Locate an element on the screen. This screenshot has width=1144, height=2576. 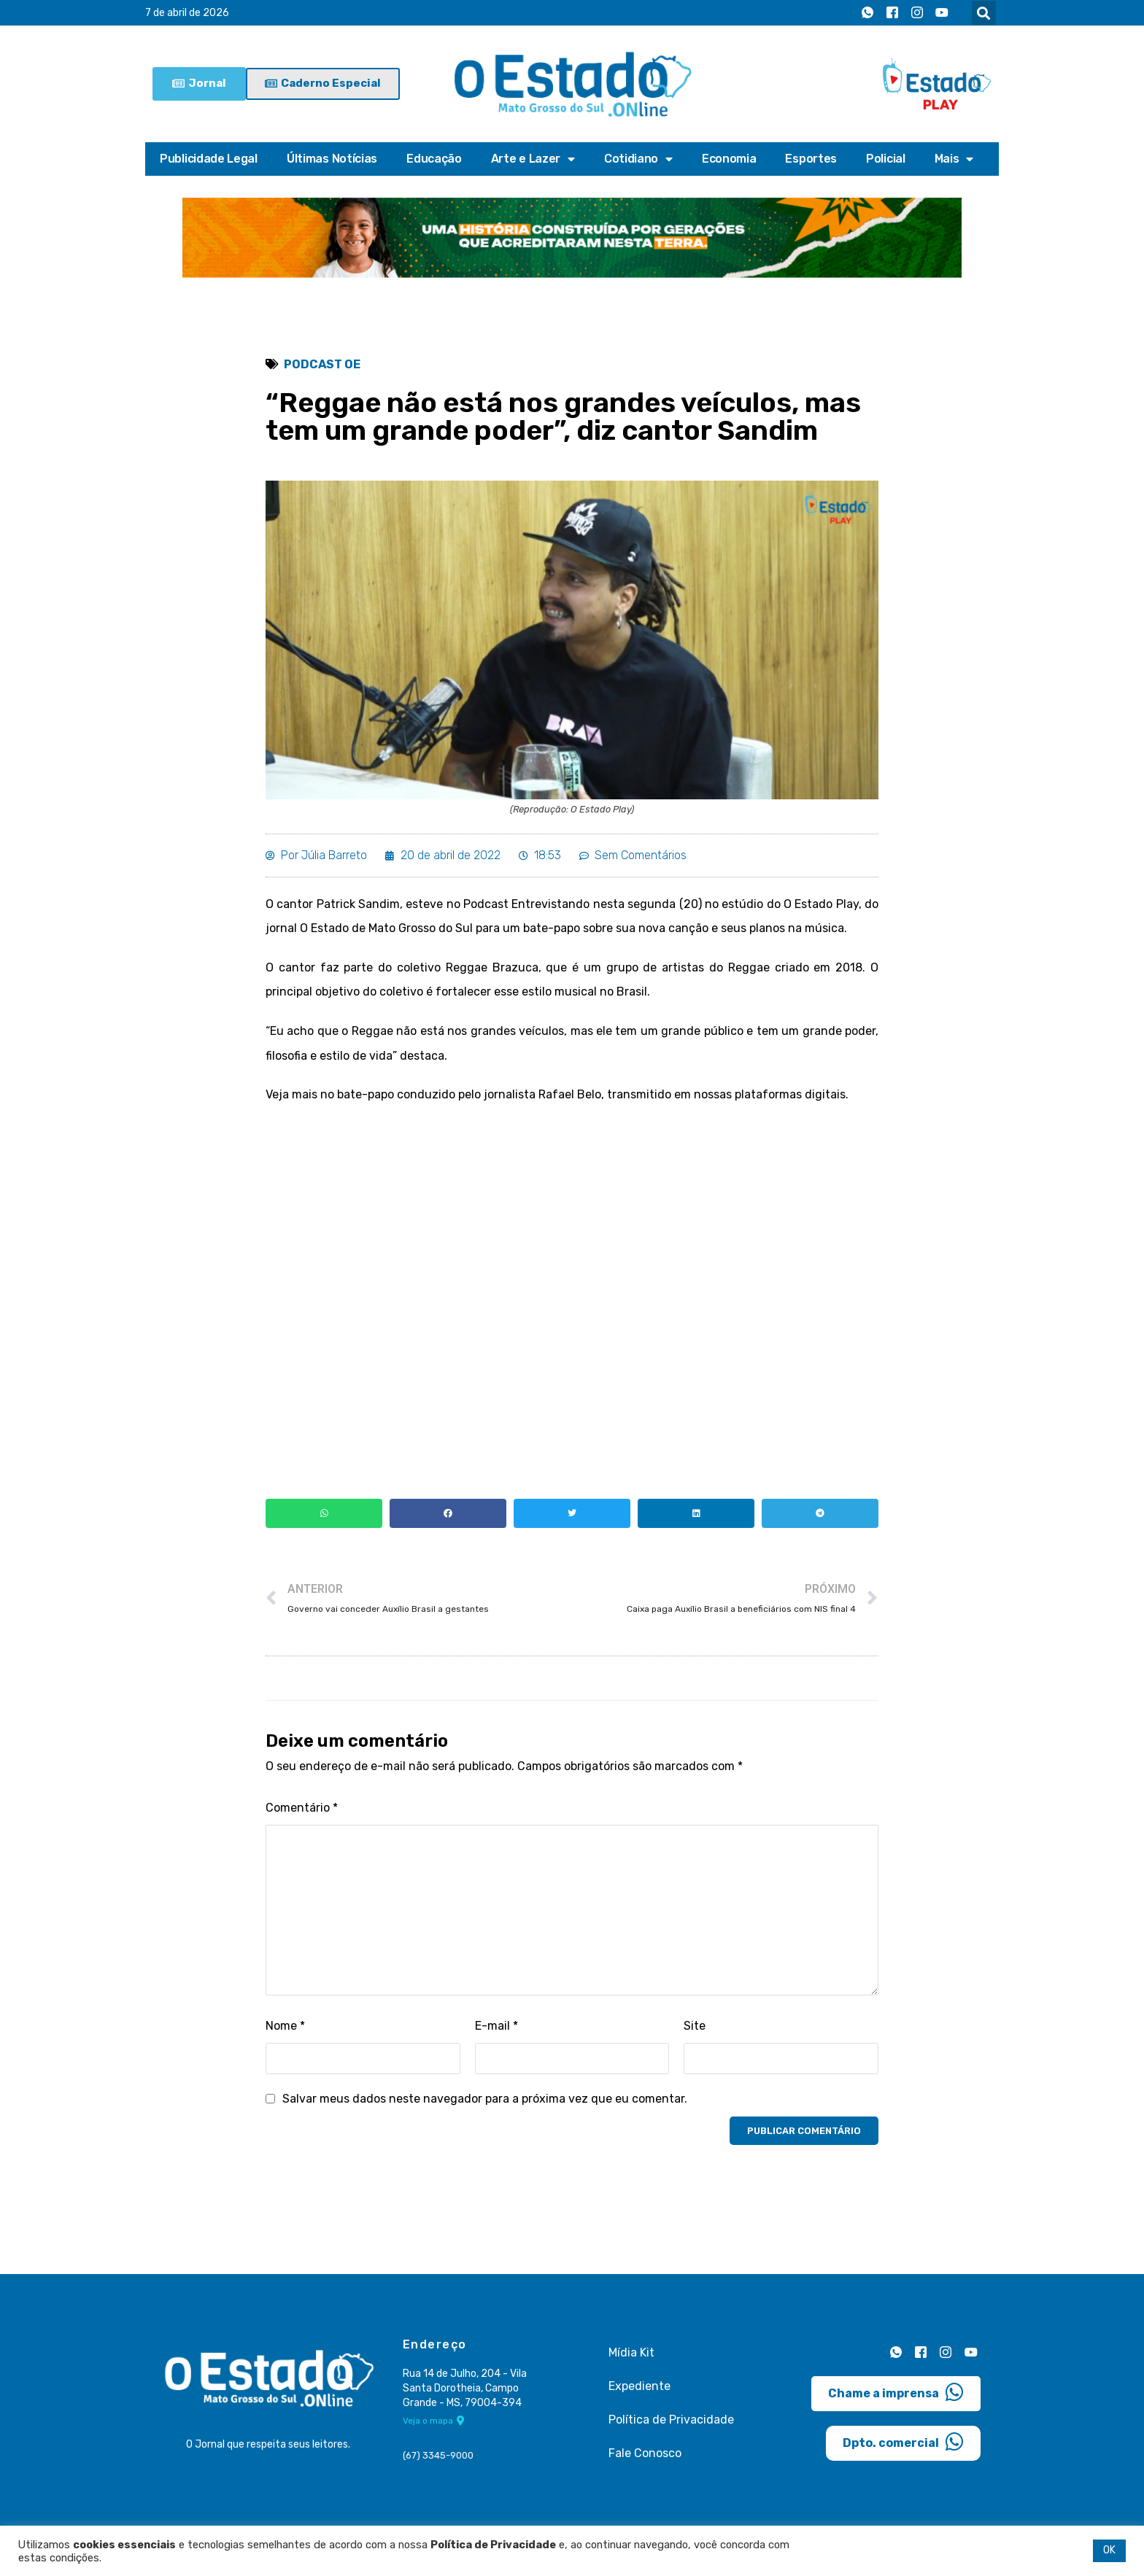
[button] is located at coordinates (984, 13).